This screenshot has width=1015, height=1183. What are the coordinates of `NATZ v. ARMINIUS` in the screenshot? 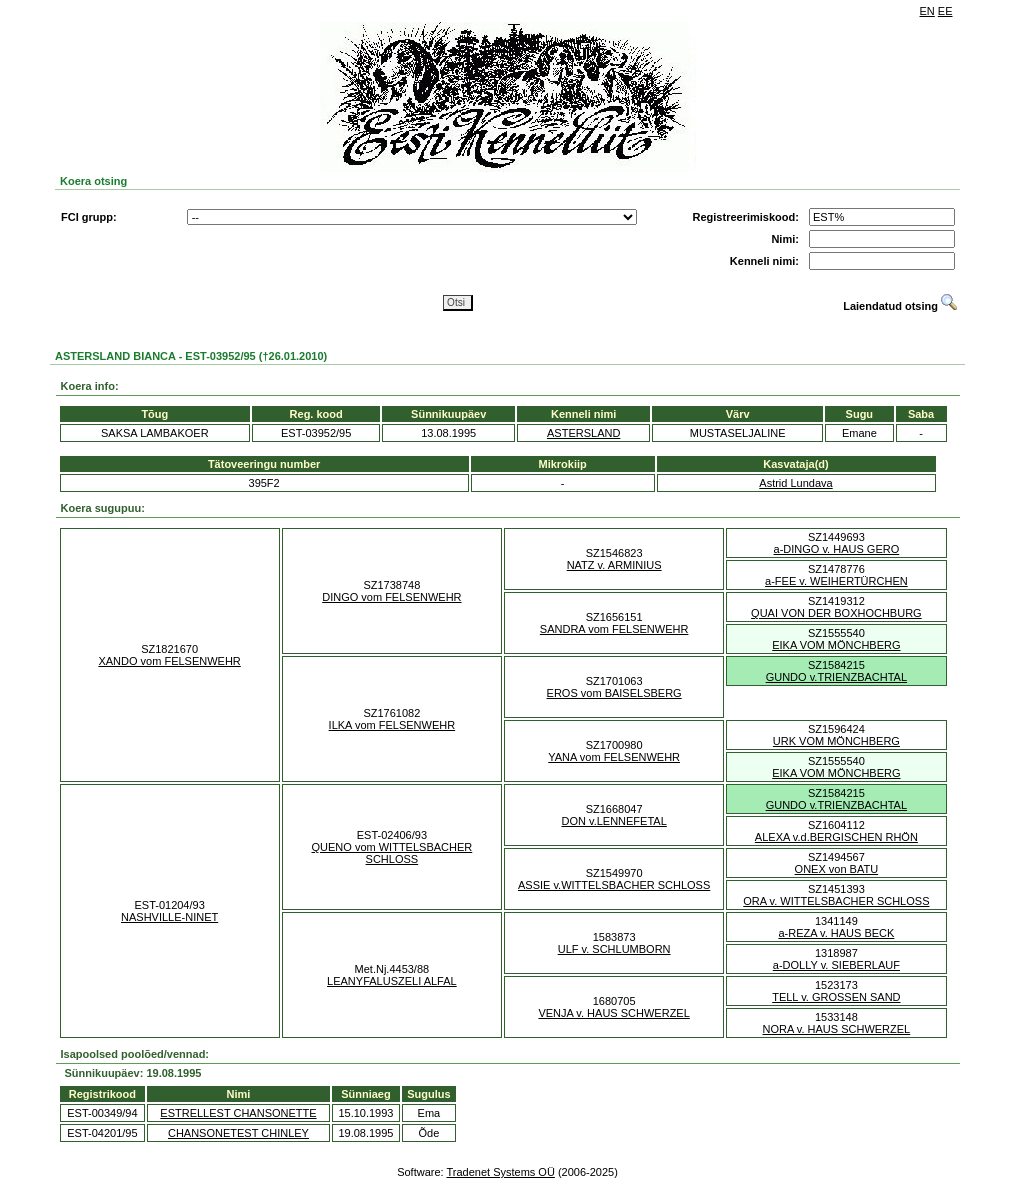 It's located at (614, 565).